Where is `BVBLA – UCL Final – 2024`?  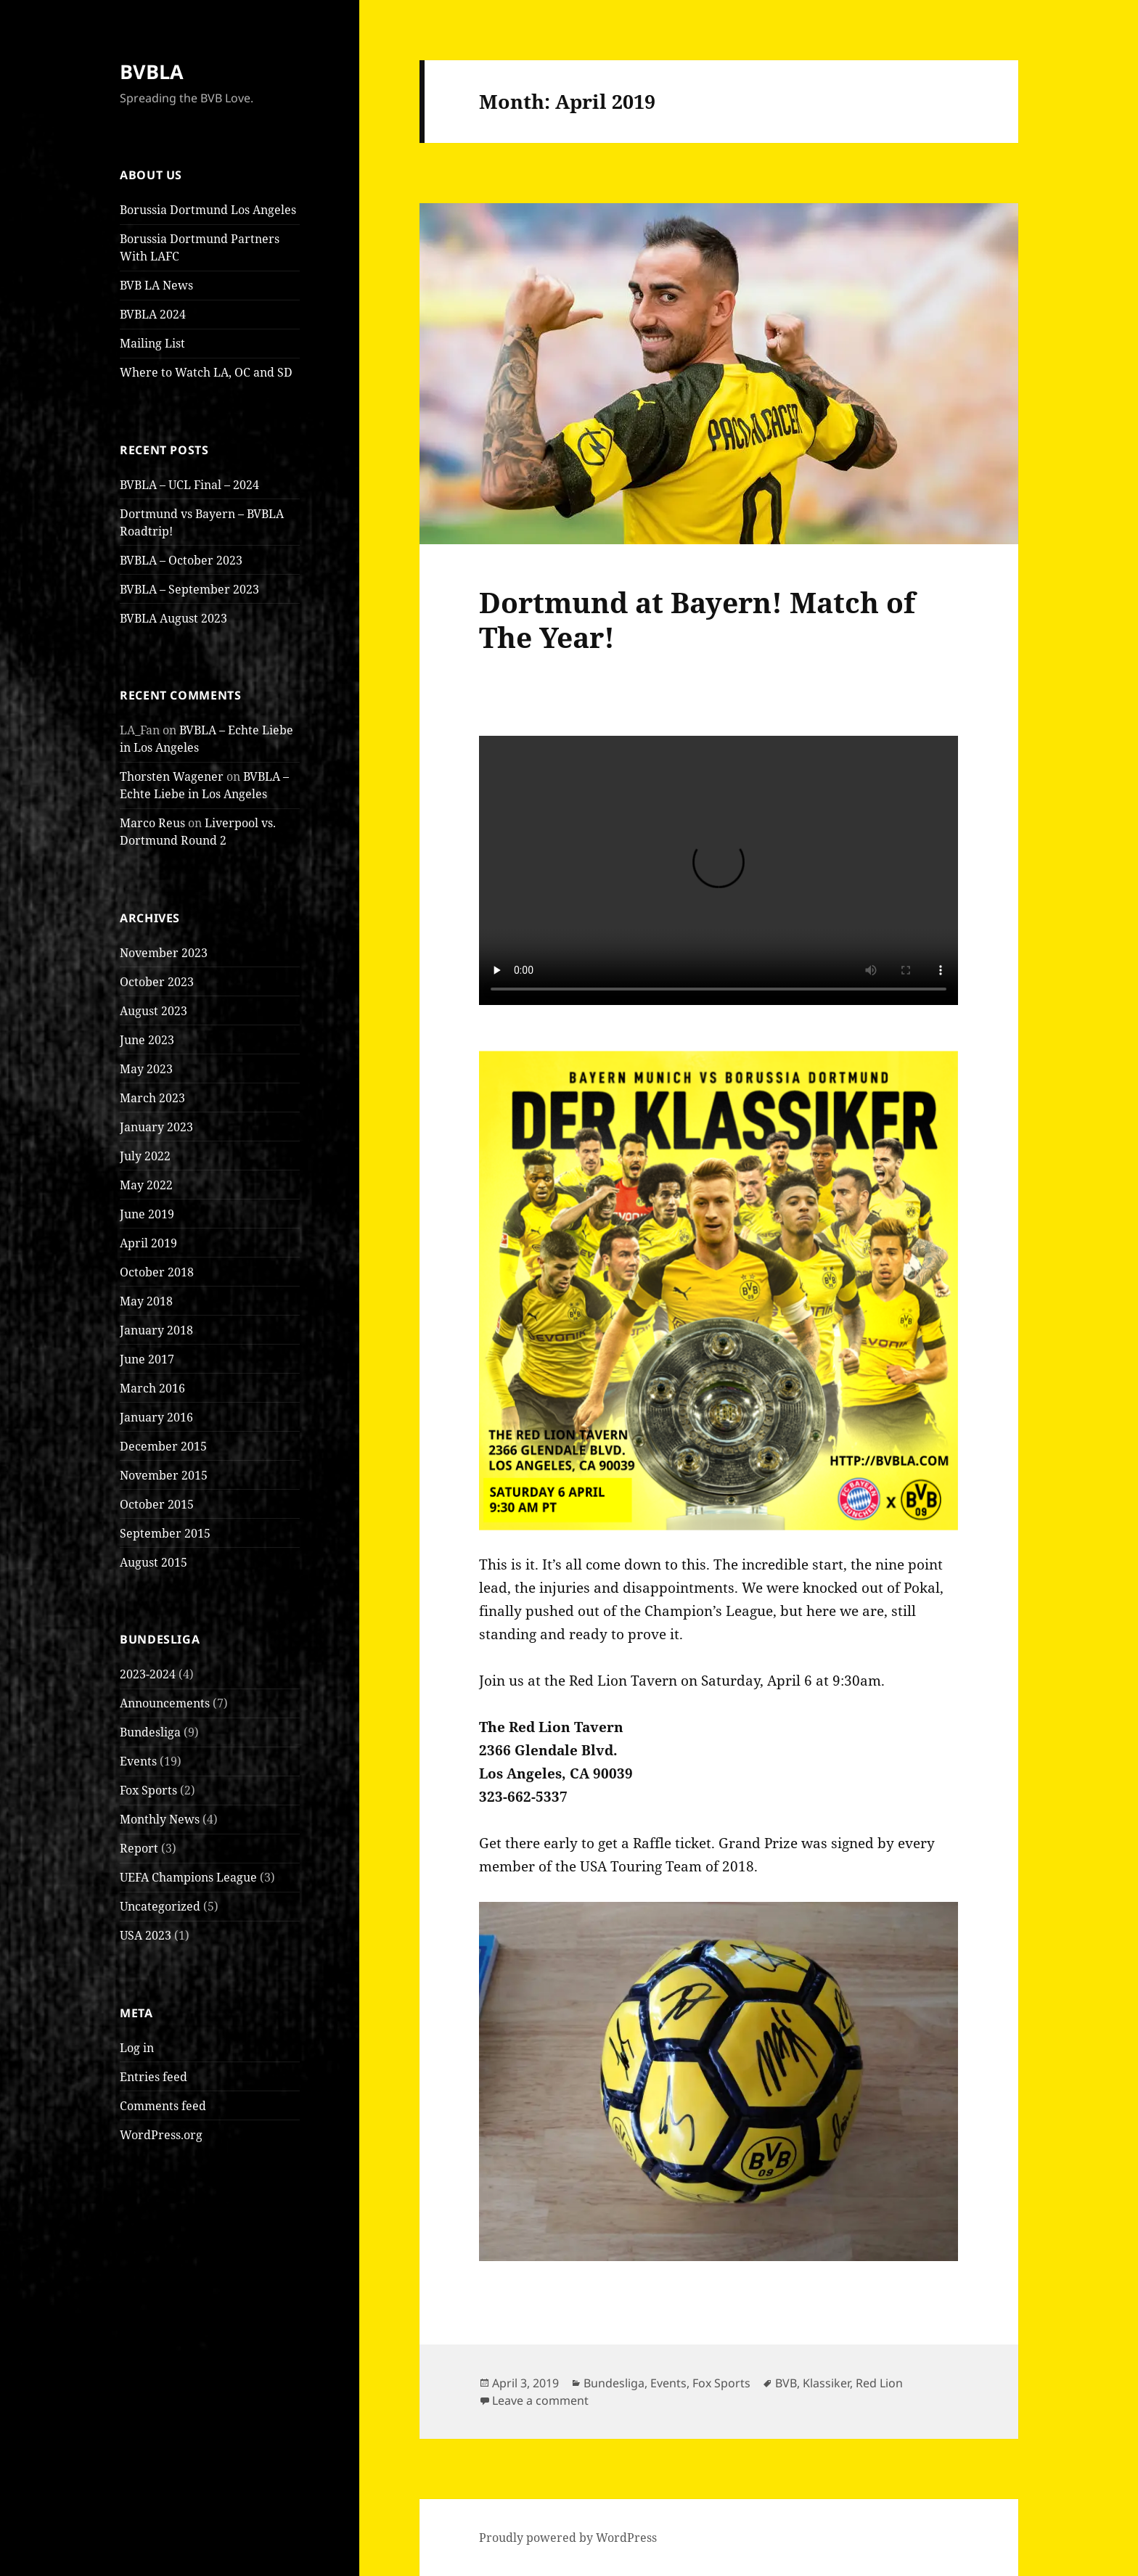 BVBLA – UCL Final – 2024 is located at coordinates (189, 485).